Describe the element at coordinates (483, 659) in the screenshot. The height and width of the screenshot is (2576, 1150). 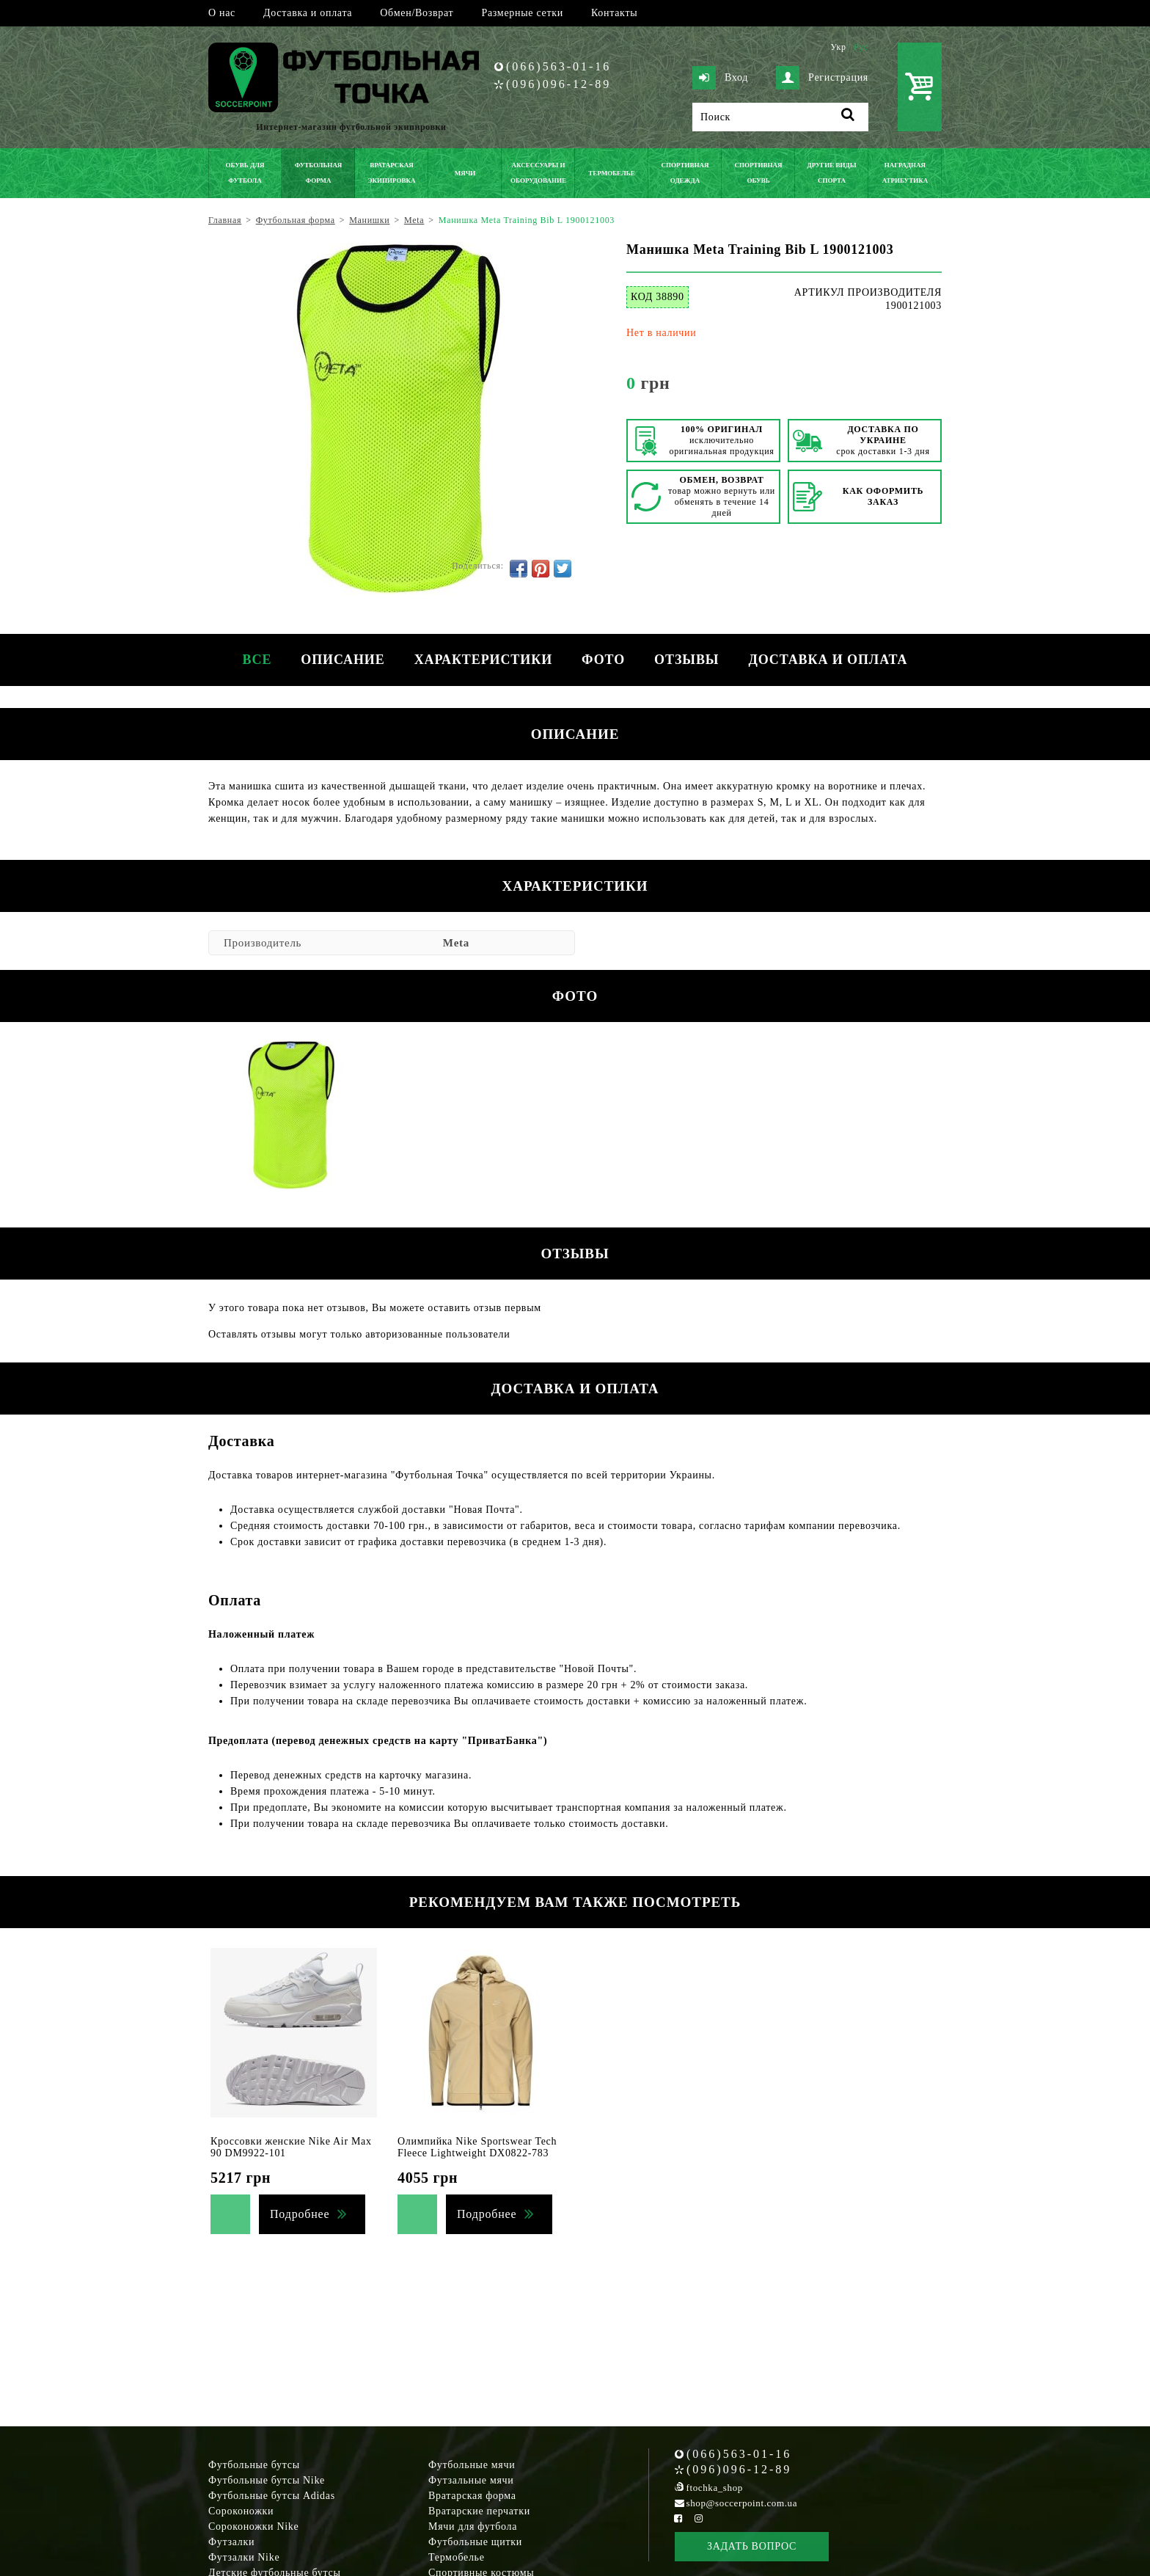
I see `Характеристики` at that location.